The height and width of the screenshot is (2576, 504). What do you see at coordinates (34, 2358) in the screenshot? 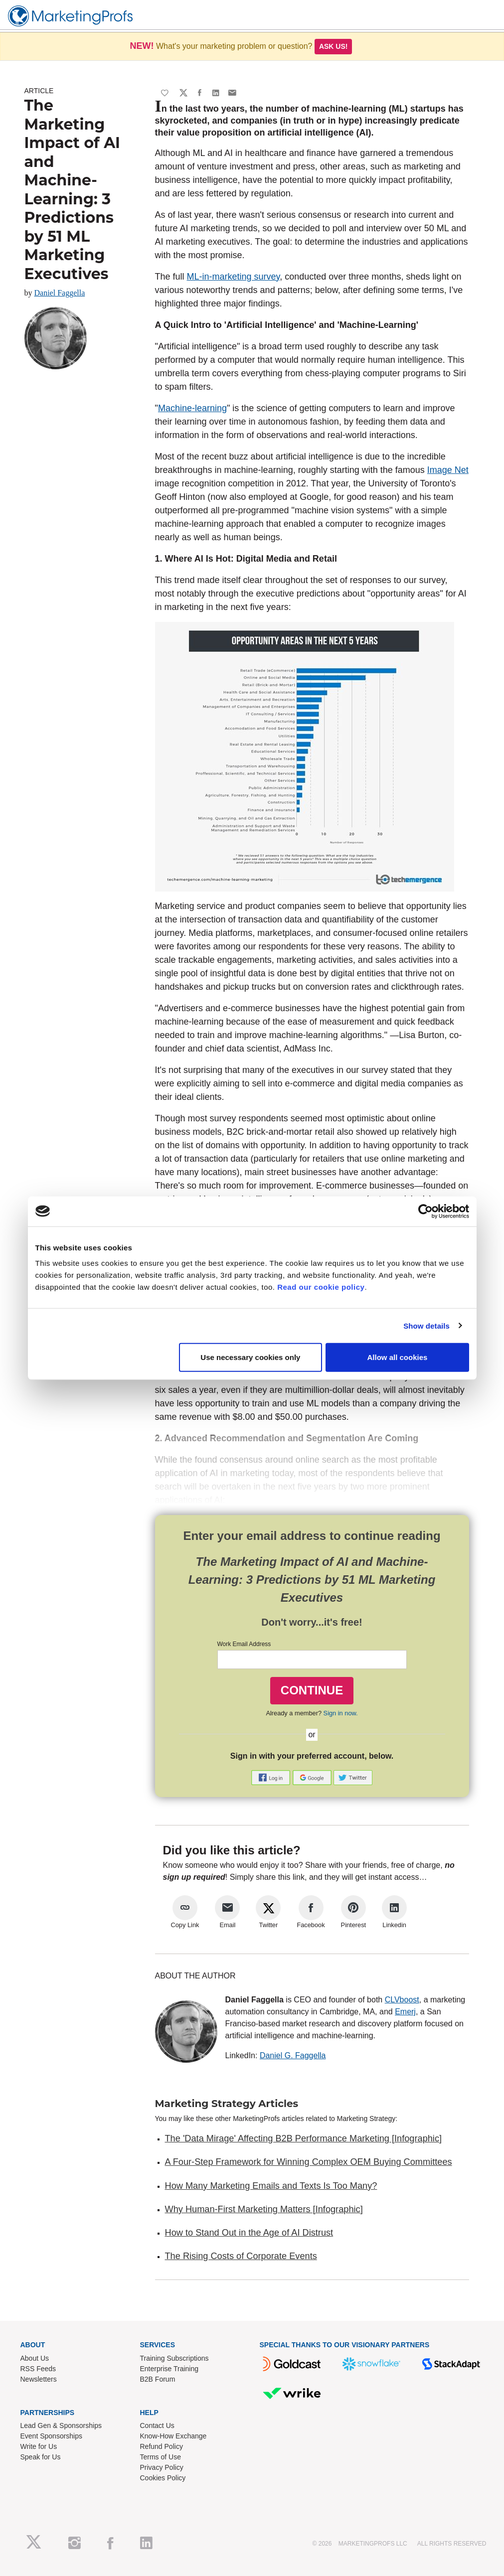
I see `About Us` at bounding box center [34, 2358].